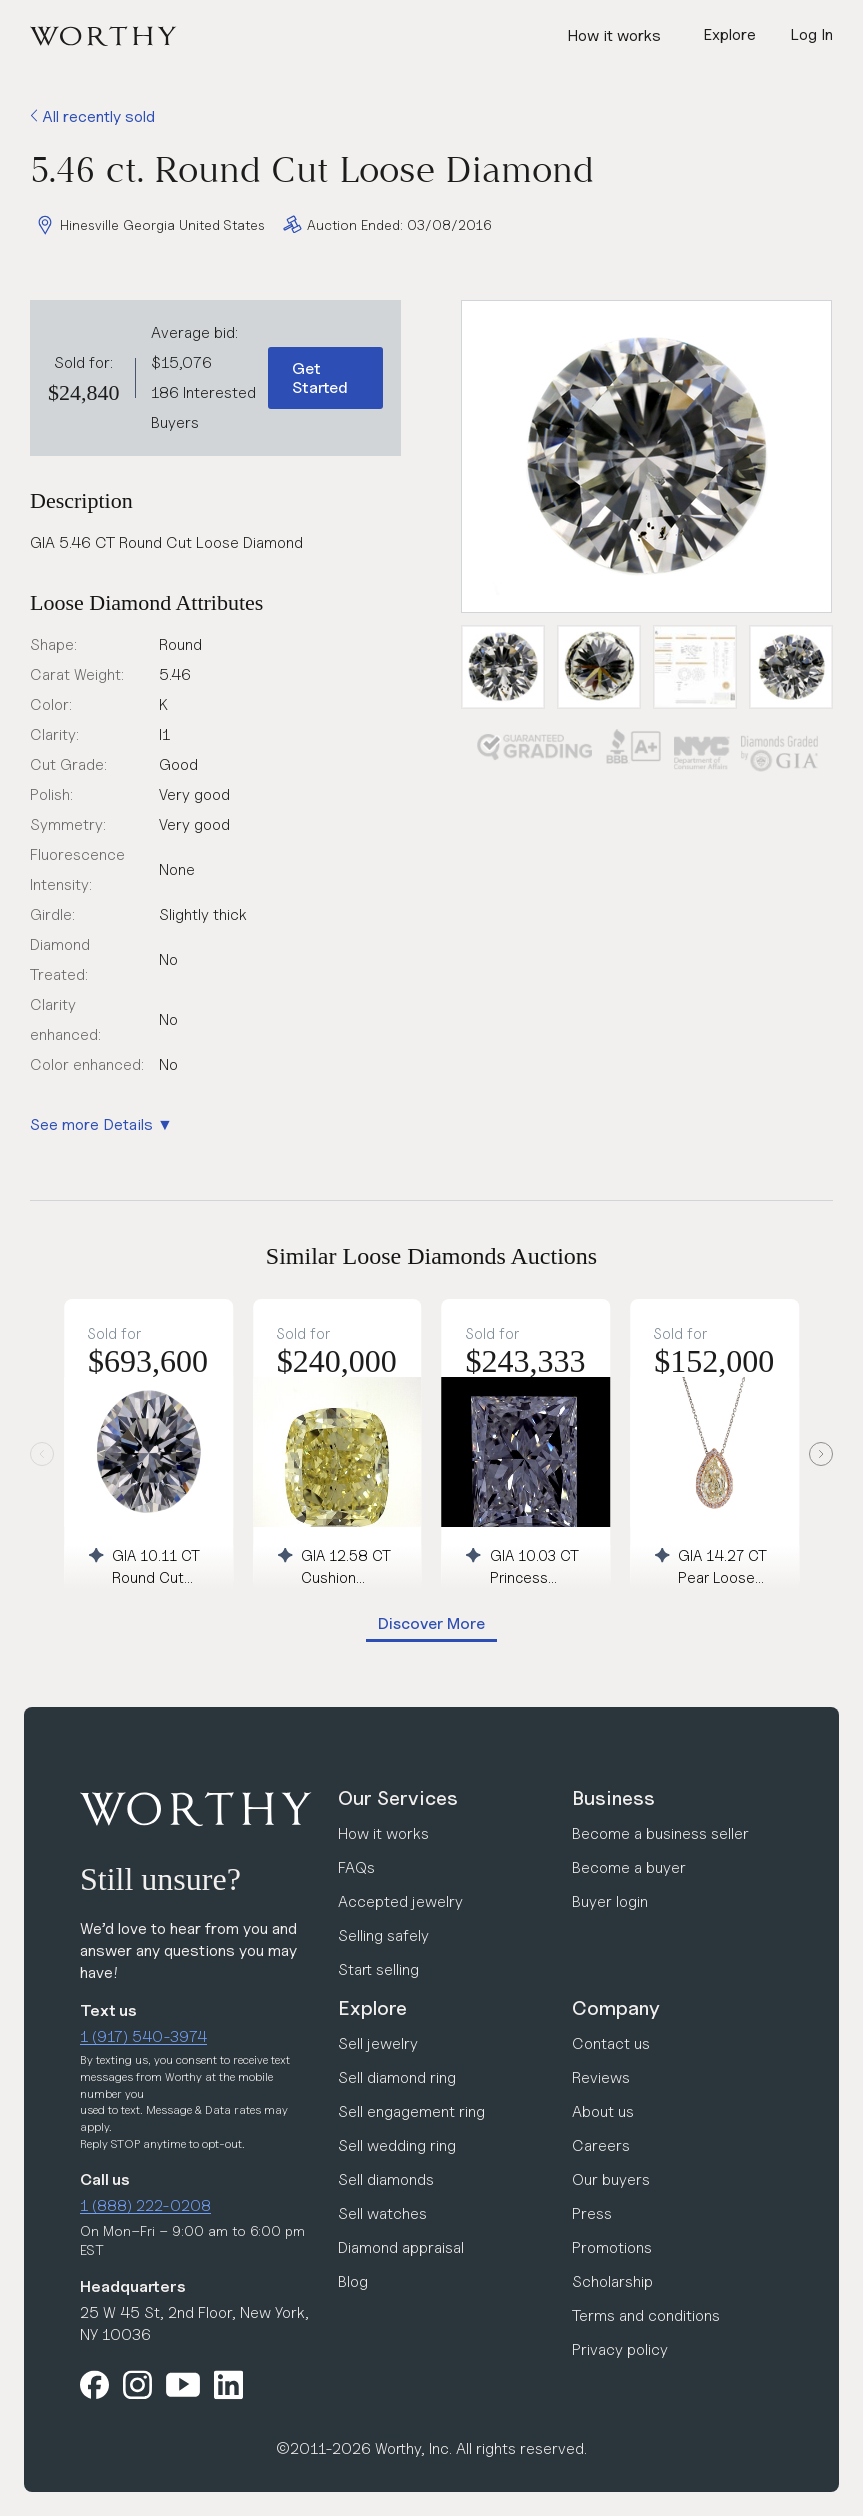 This screenshot has height=2516, width=863. Describe the element at coordinates (646, 2315) in the screenshot. I see `Terms and conditions` at that location.